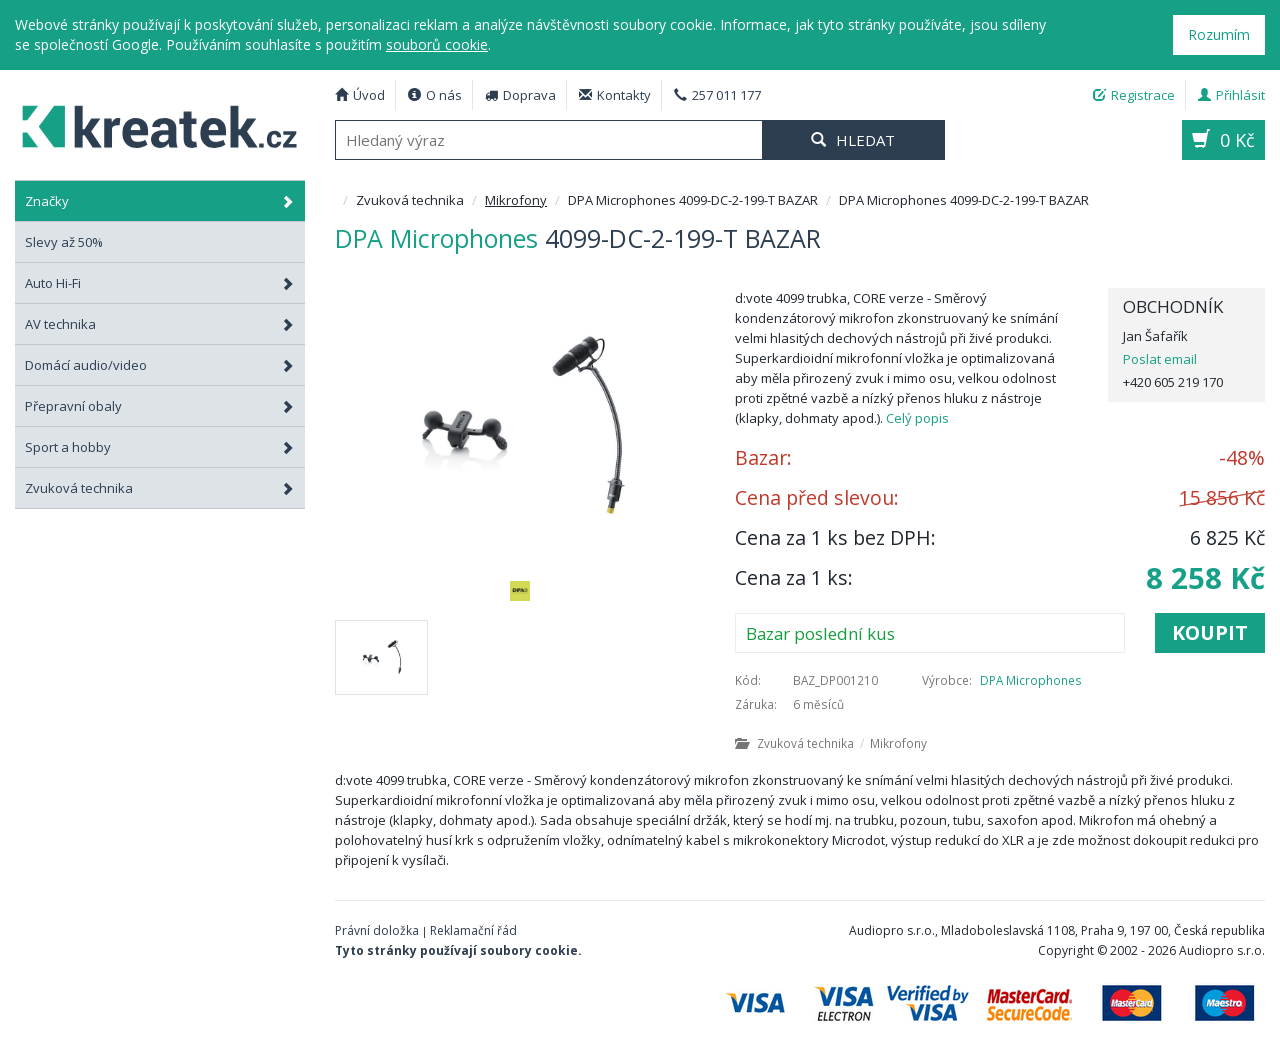 This screenshot has width=1280, height=1051. I want to click on Mikrofony, so click(516, 200).